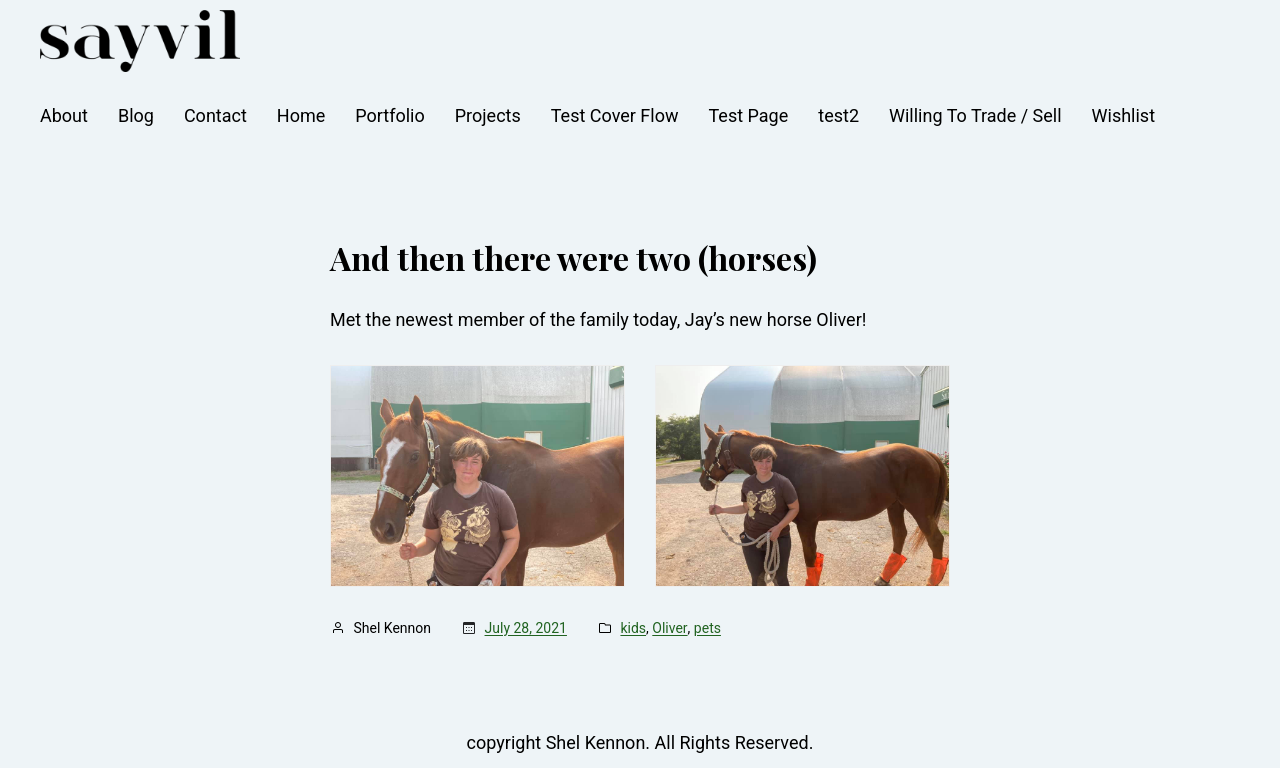  Describe the element at coordinates (488, 115) in the screenshot. I see `Projects` at that location.